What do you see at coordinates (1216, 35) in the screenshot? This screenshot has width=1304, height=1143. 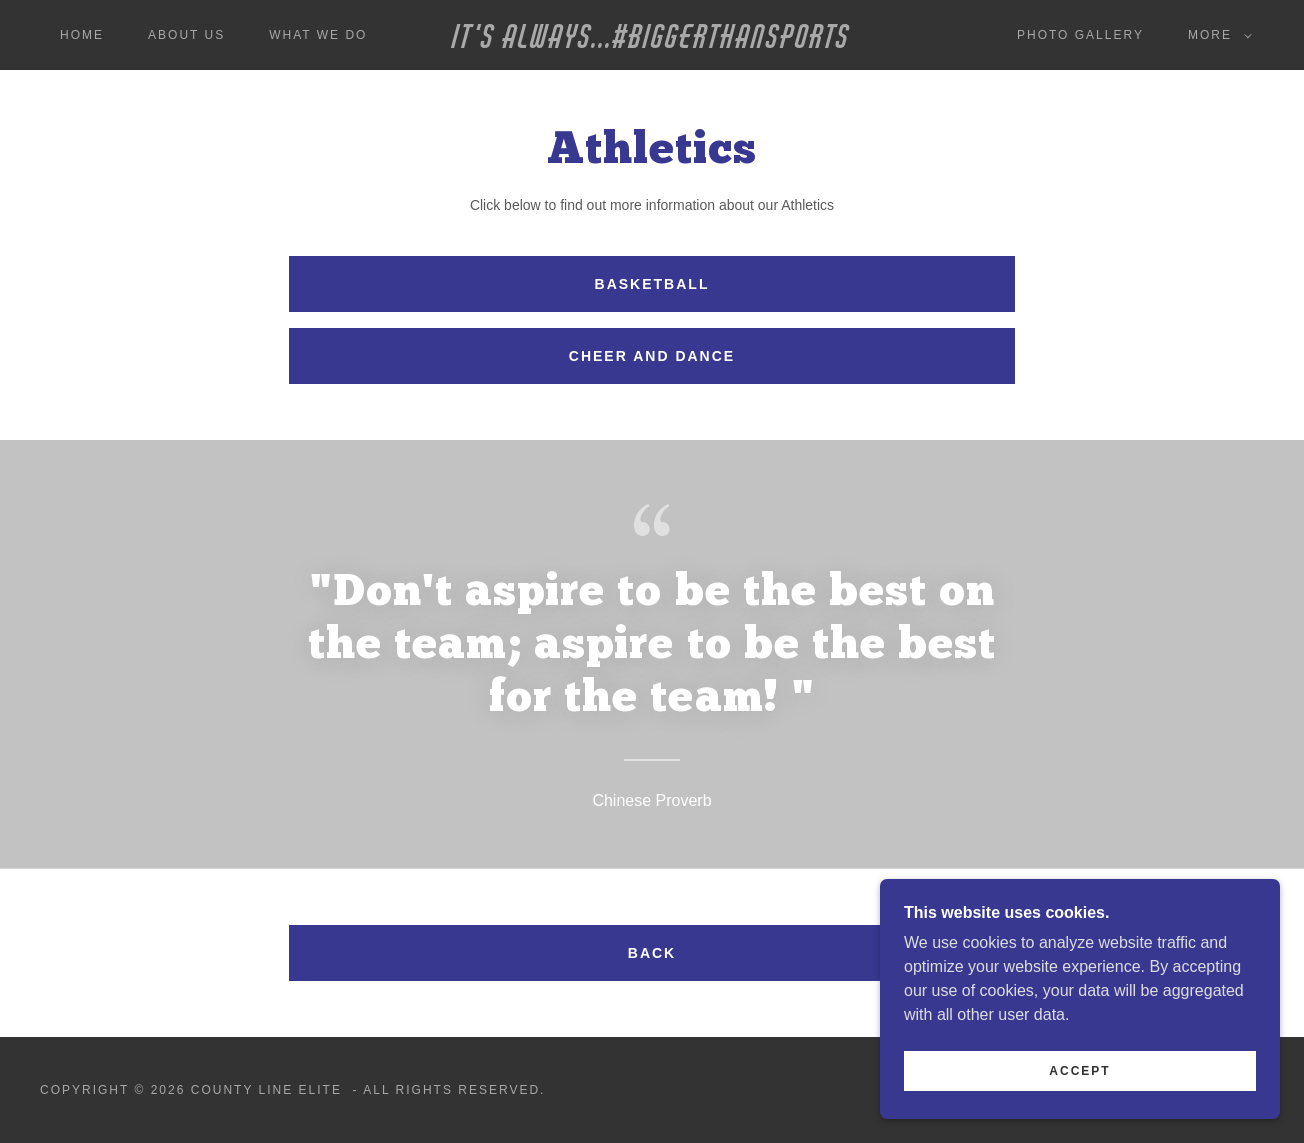 I see `[button]` at bounding box center [1216, 35].